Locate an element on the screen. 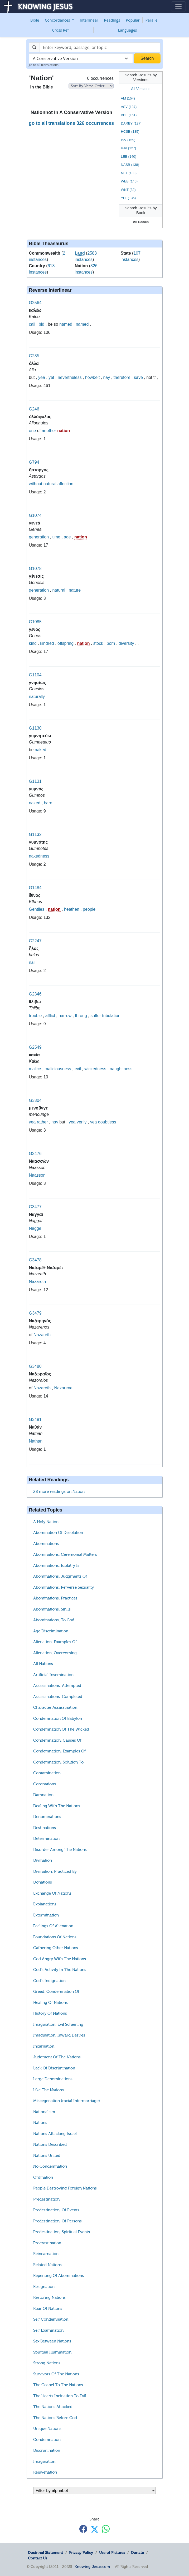 The height and width of the screenshot is (2576, 189). All Nations is located at coordinates (43, 1664).